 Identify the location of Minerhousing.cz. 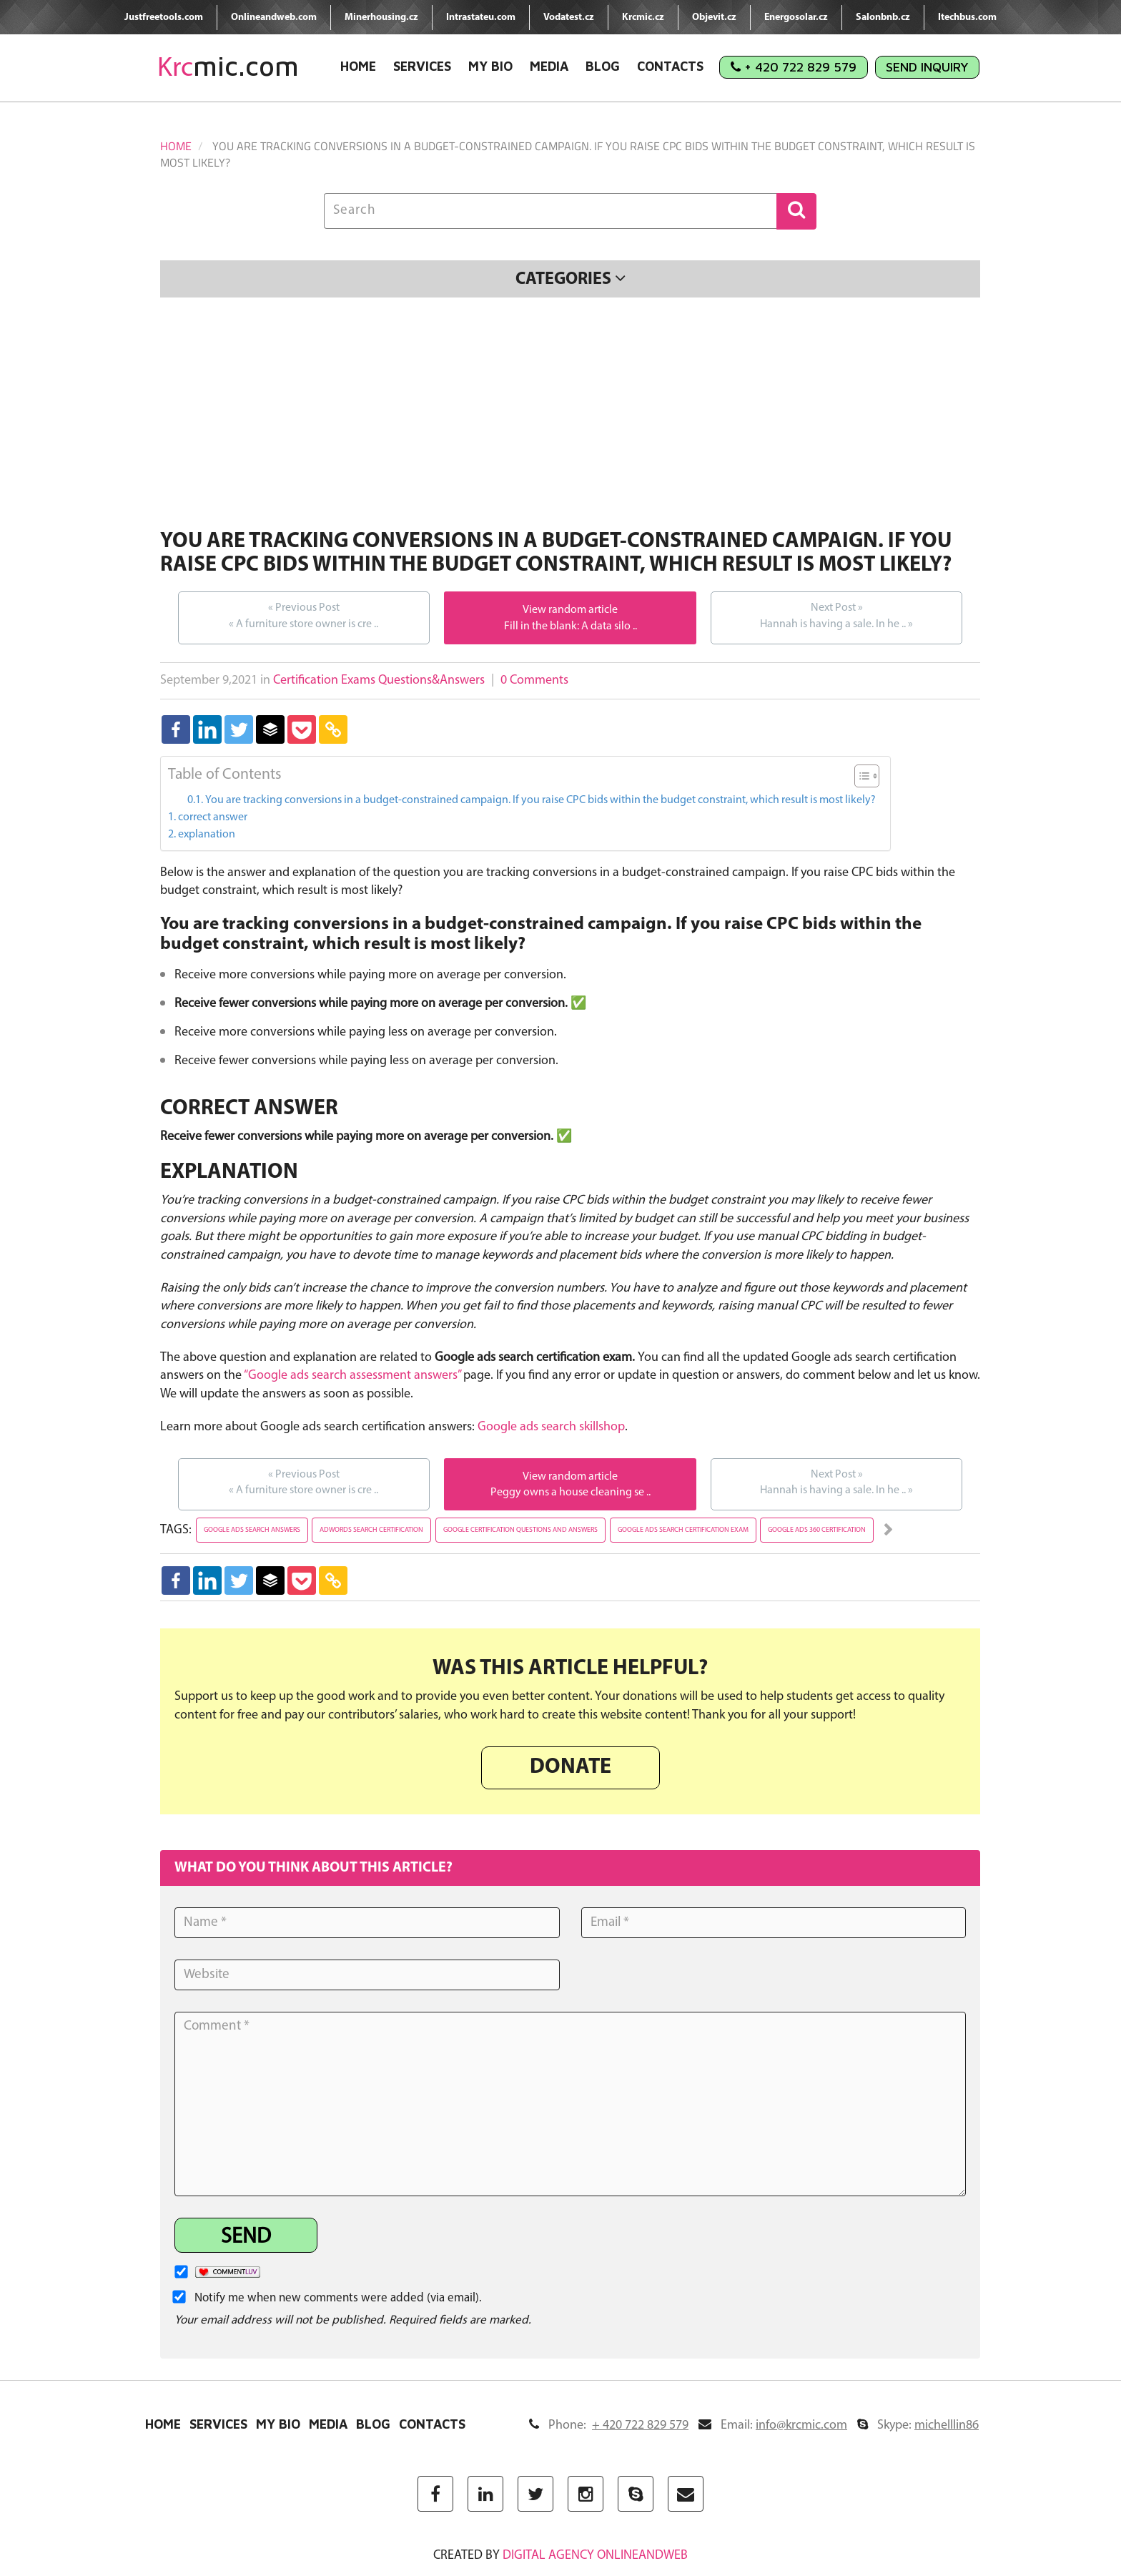
(381, 17).